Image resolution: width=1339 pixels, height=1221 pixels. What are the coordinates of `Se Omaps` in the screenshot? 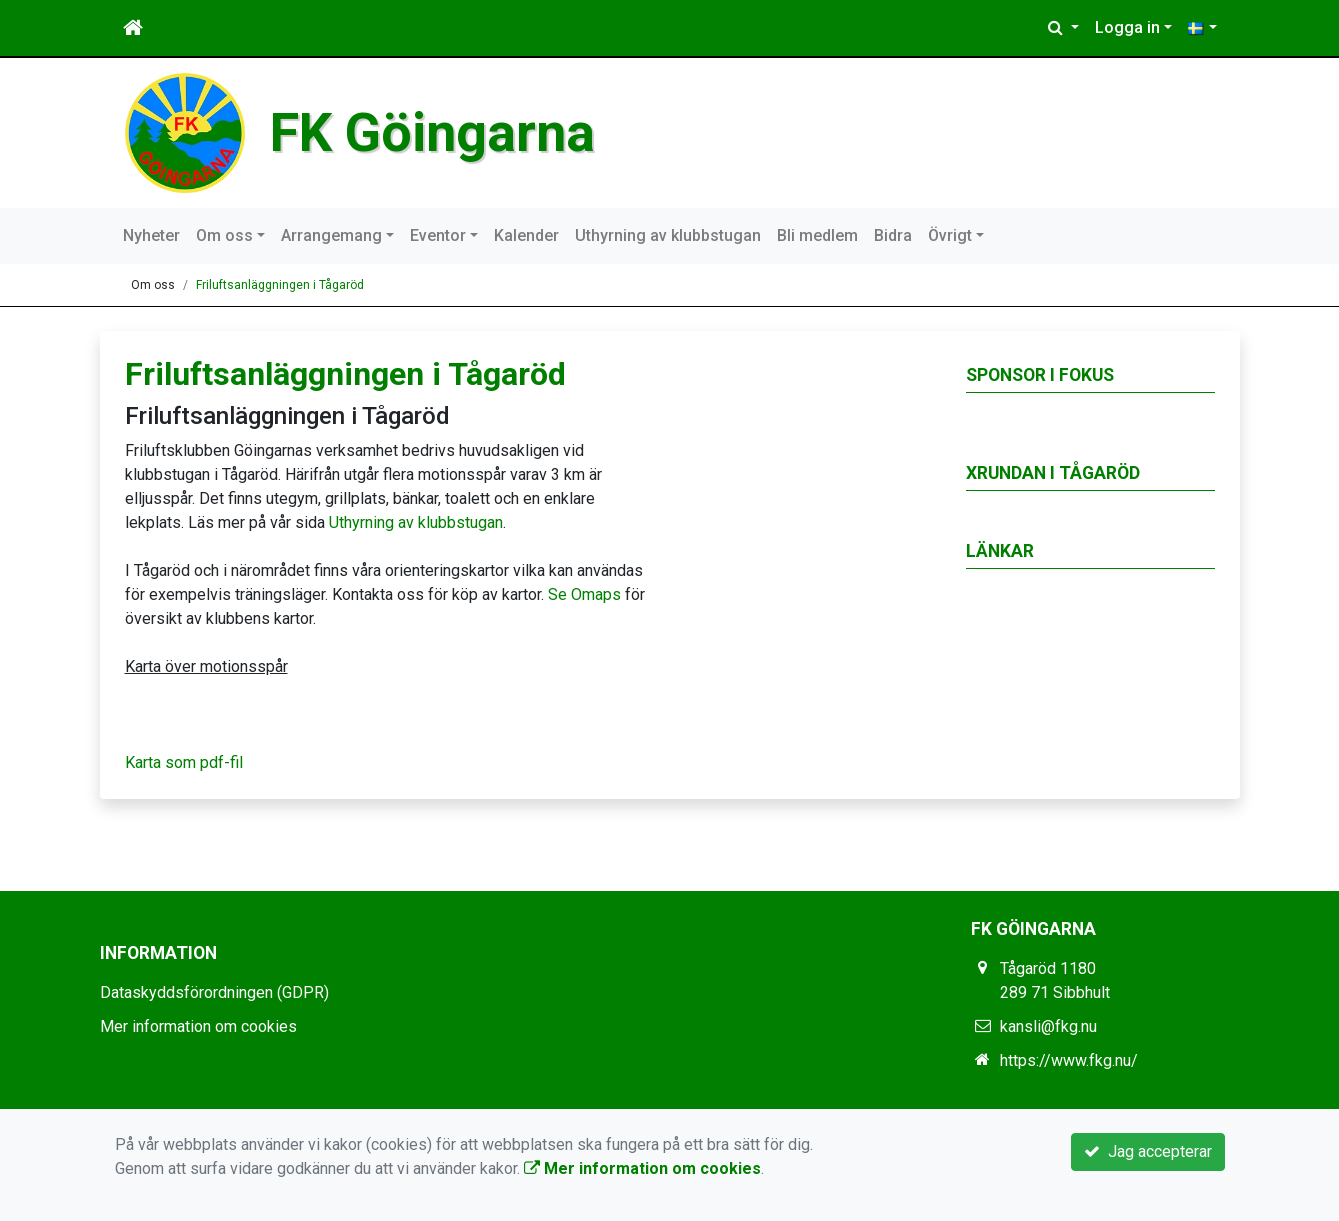 It's located at (584, 594).